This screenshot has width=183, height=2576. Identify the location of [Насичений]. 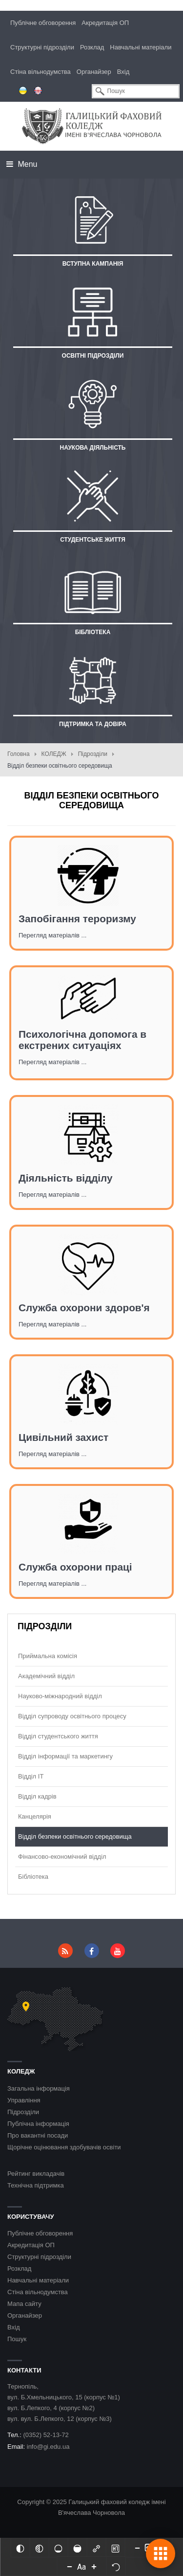
(77, 2547).